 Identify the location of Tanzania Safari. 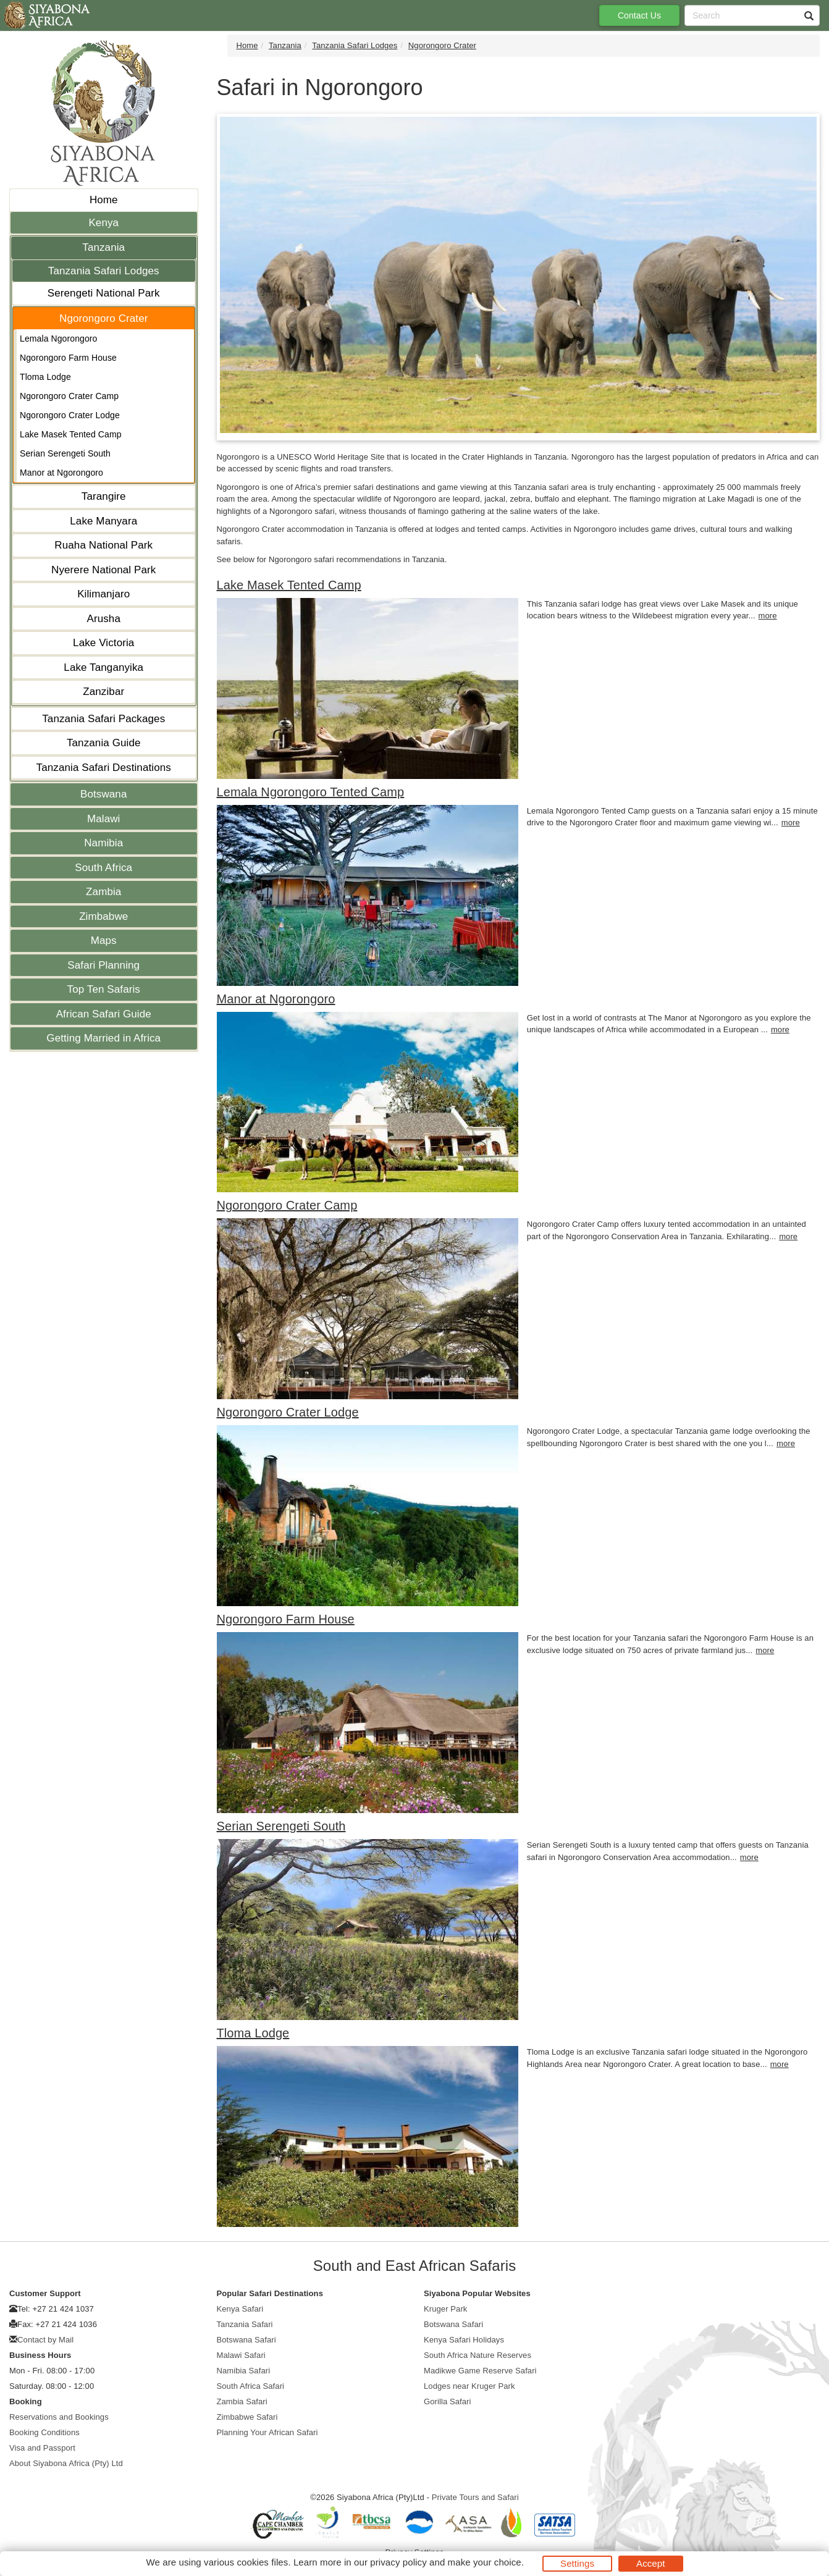
(245, 2324).